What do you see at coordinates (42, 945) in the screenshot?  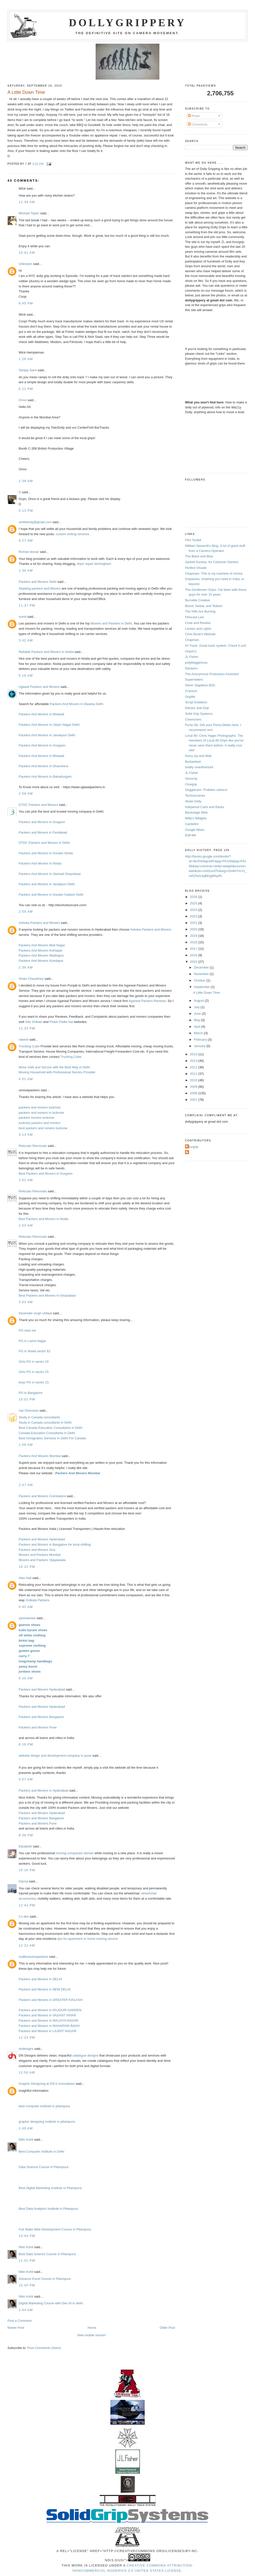 I see `Packers And Movers Moti Nagar` at bounding box center [42, 945].